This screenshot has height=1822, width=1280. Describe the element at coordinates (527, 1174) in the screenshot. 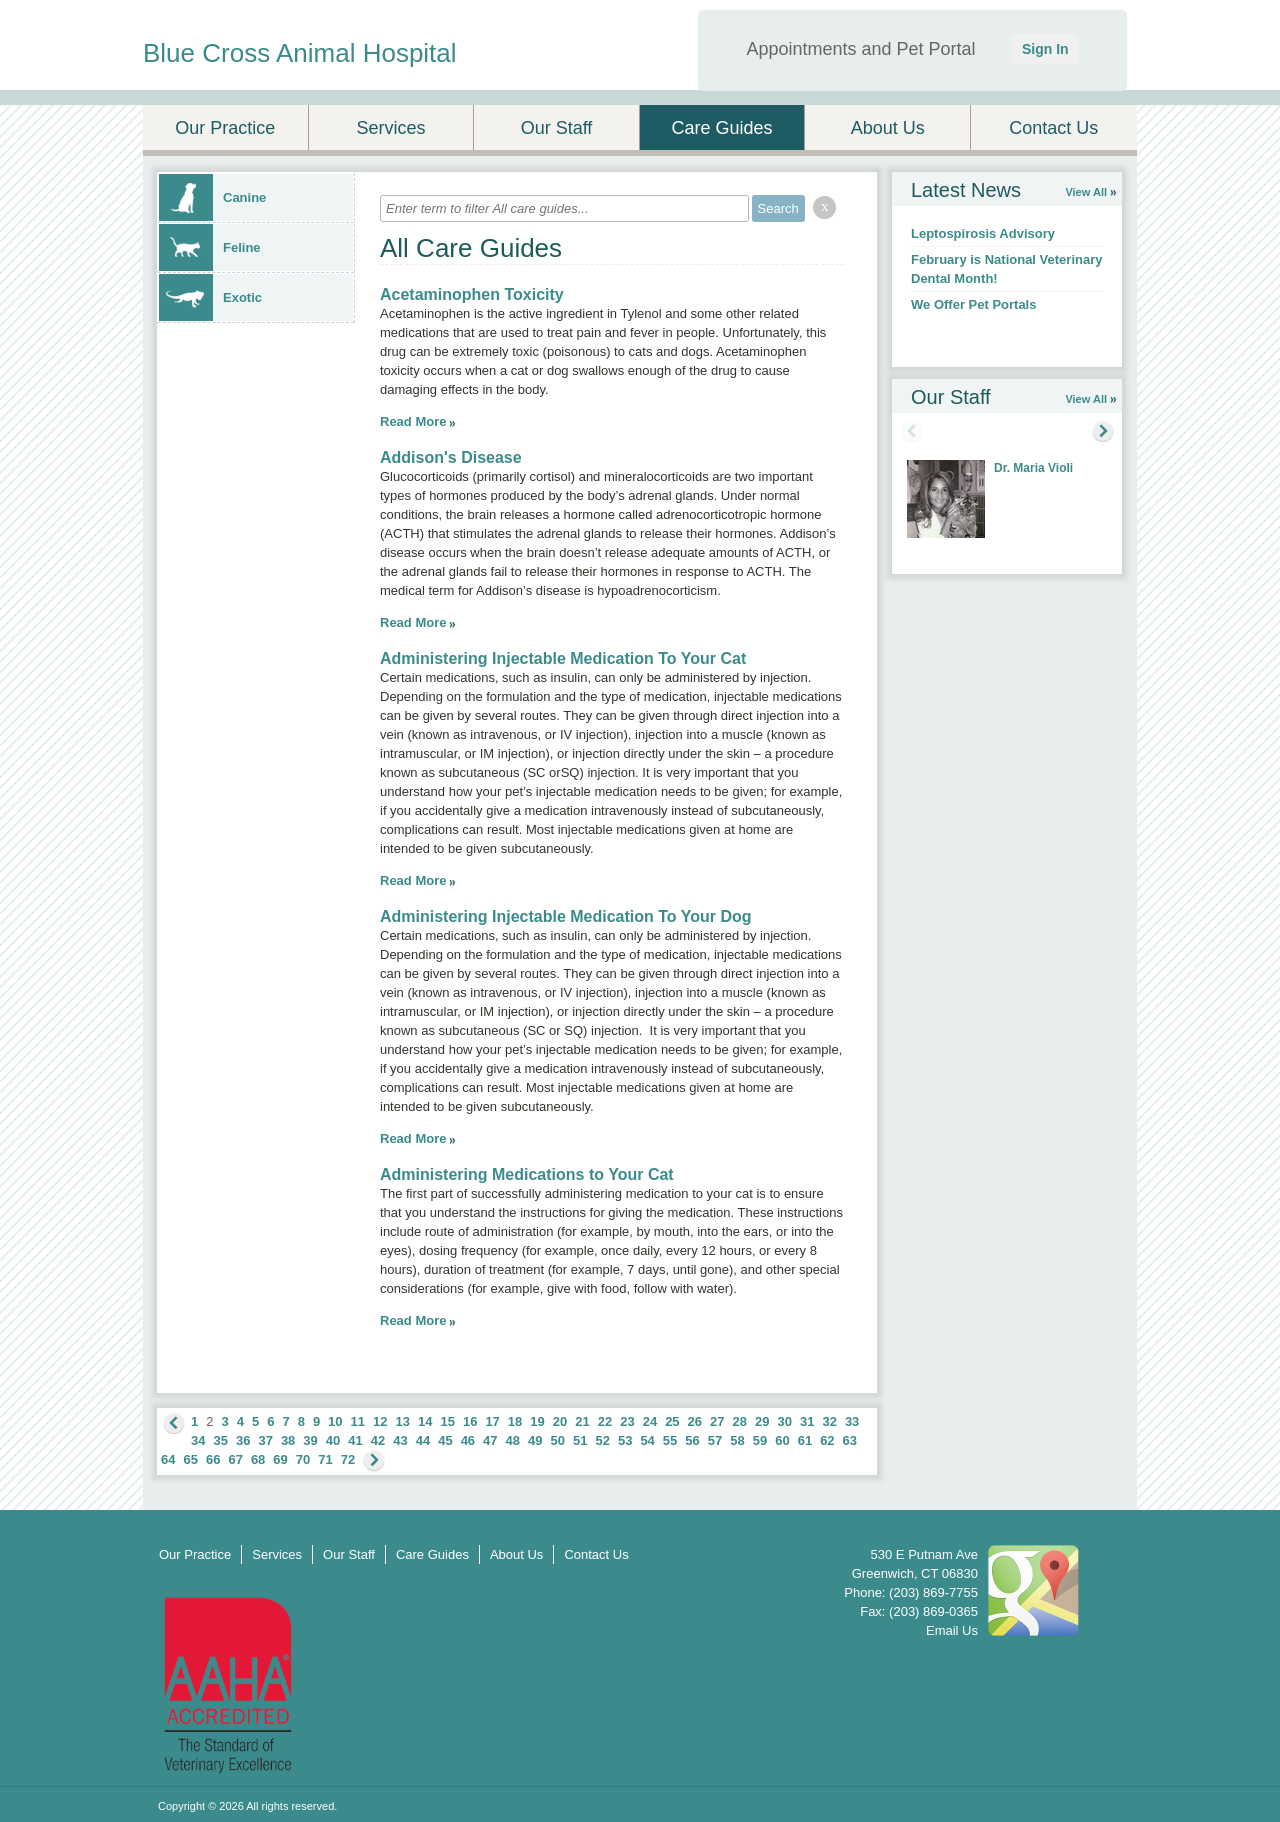

I see `Administering Medications to Your Cat` at that location.